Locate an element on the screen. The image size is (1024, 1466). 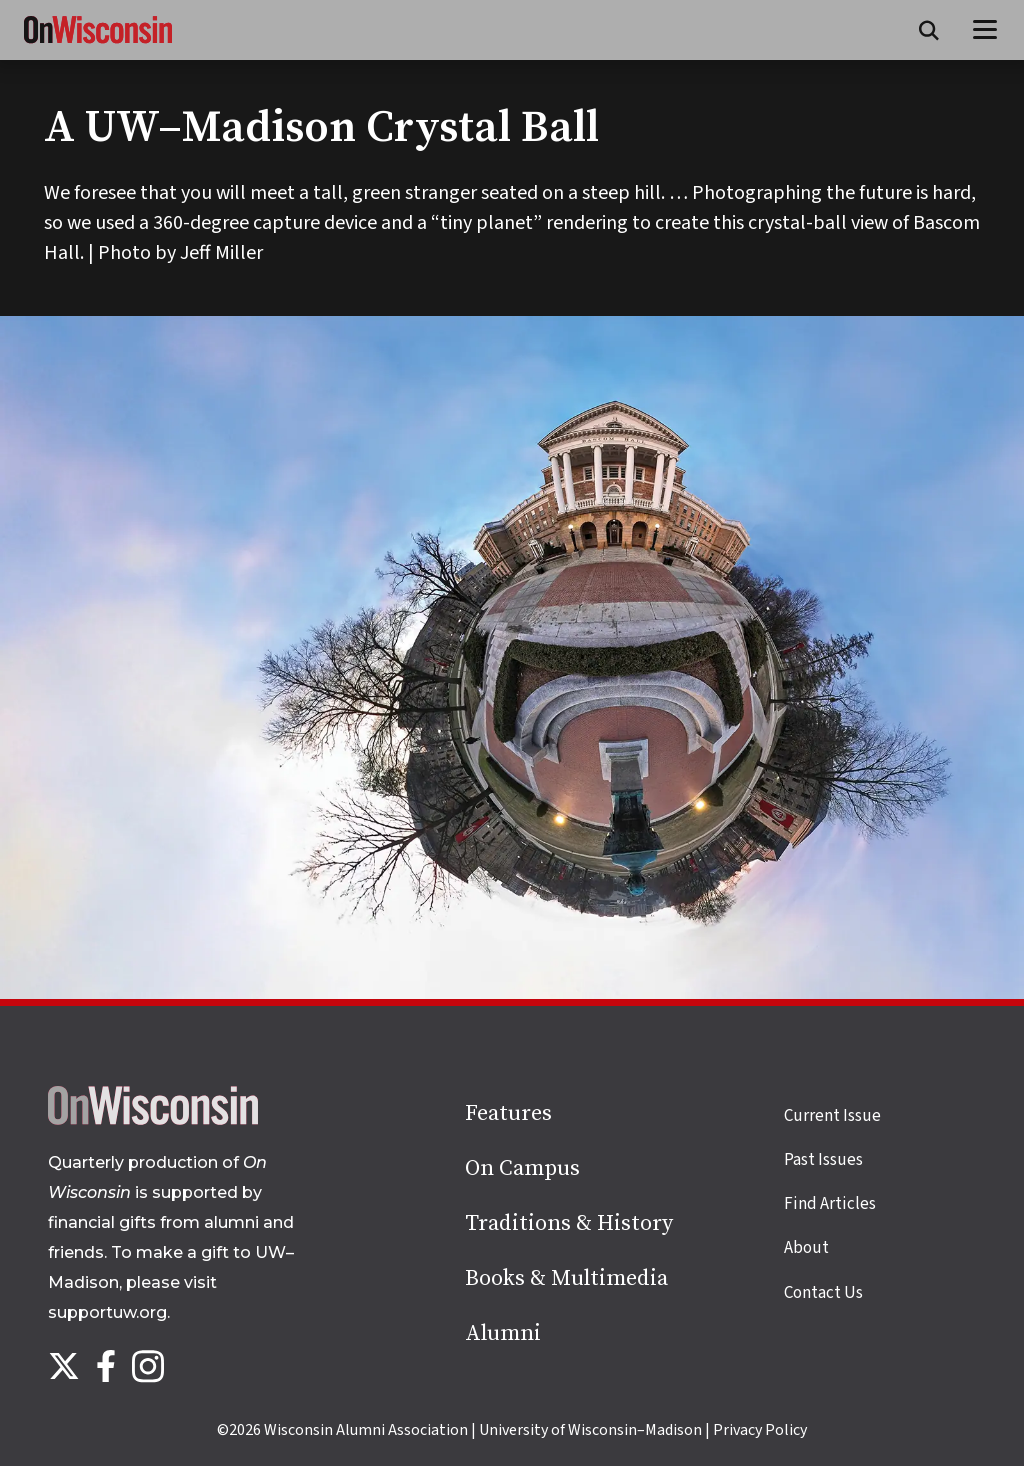
[Back to home page] is located at coordinates (153, 1120).